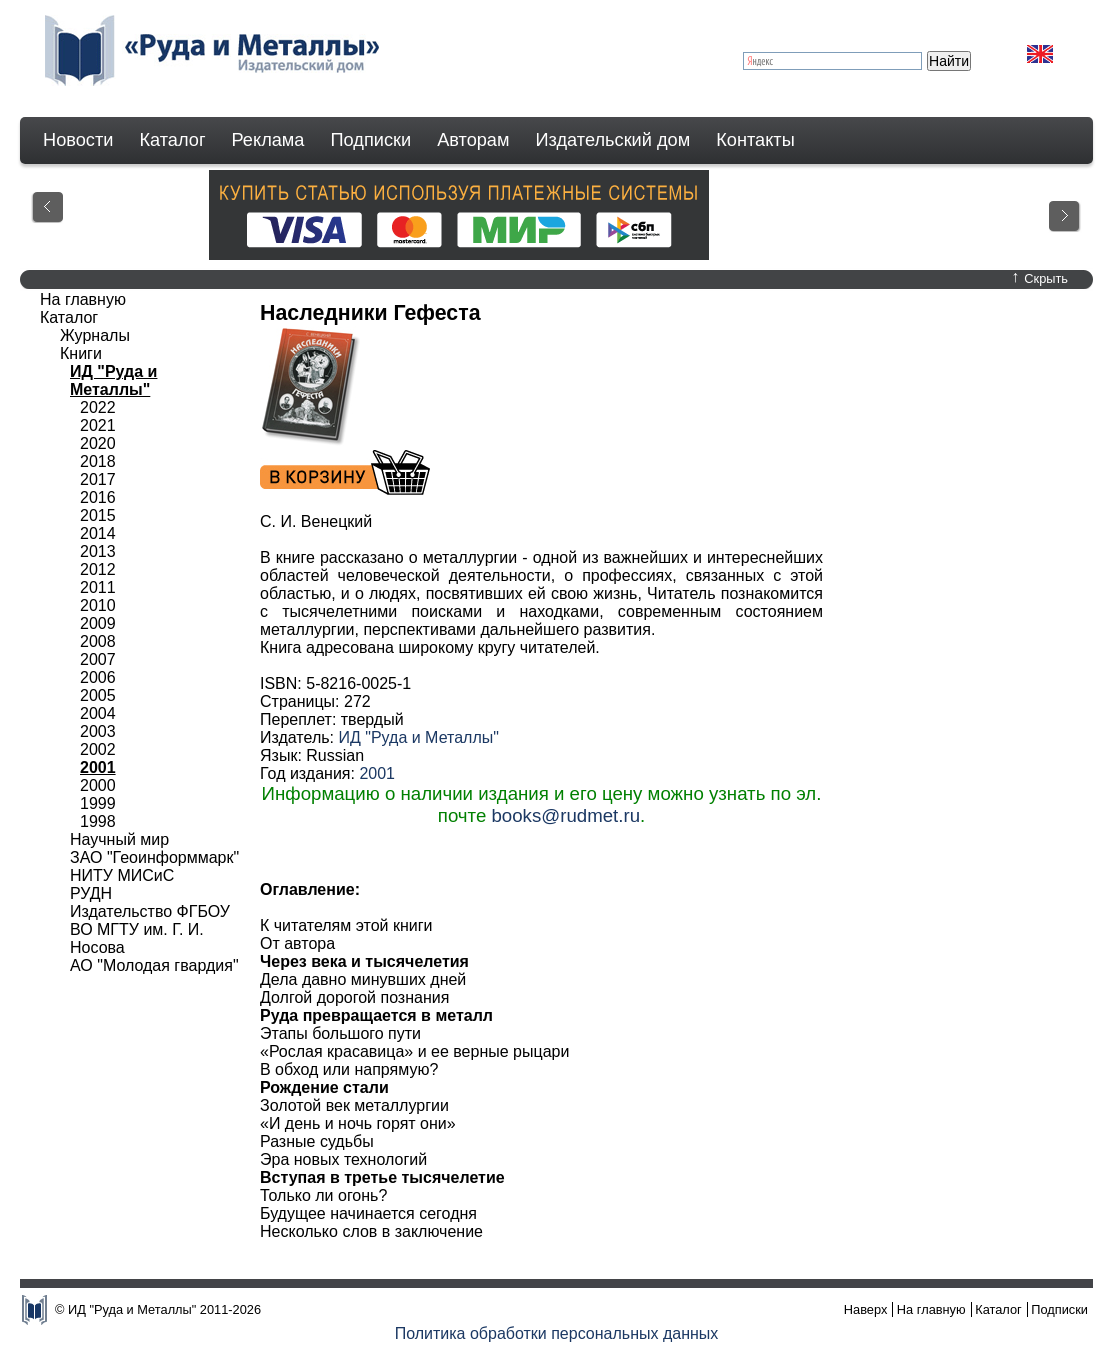 Image resolution: width=1113 pixels, height=1353 pixels. Describe the element at coordinates (98, 479) in the screenshot. I see `2017` at that location.